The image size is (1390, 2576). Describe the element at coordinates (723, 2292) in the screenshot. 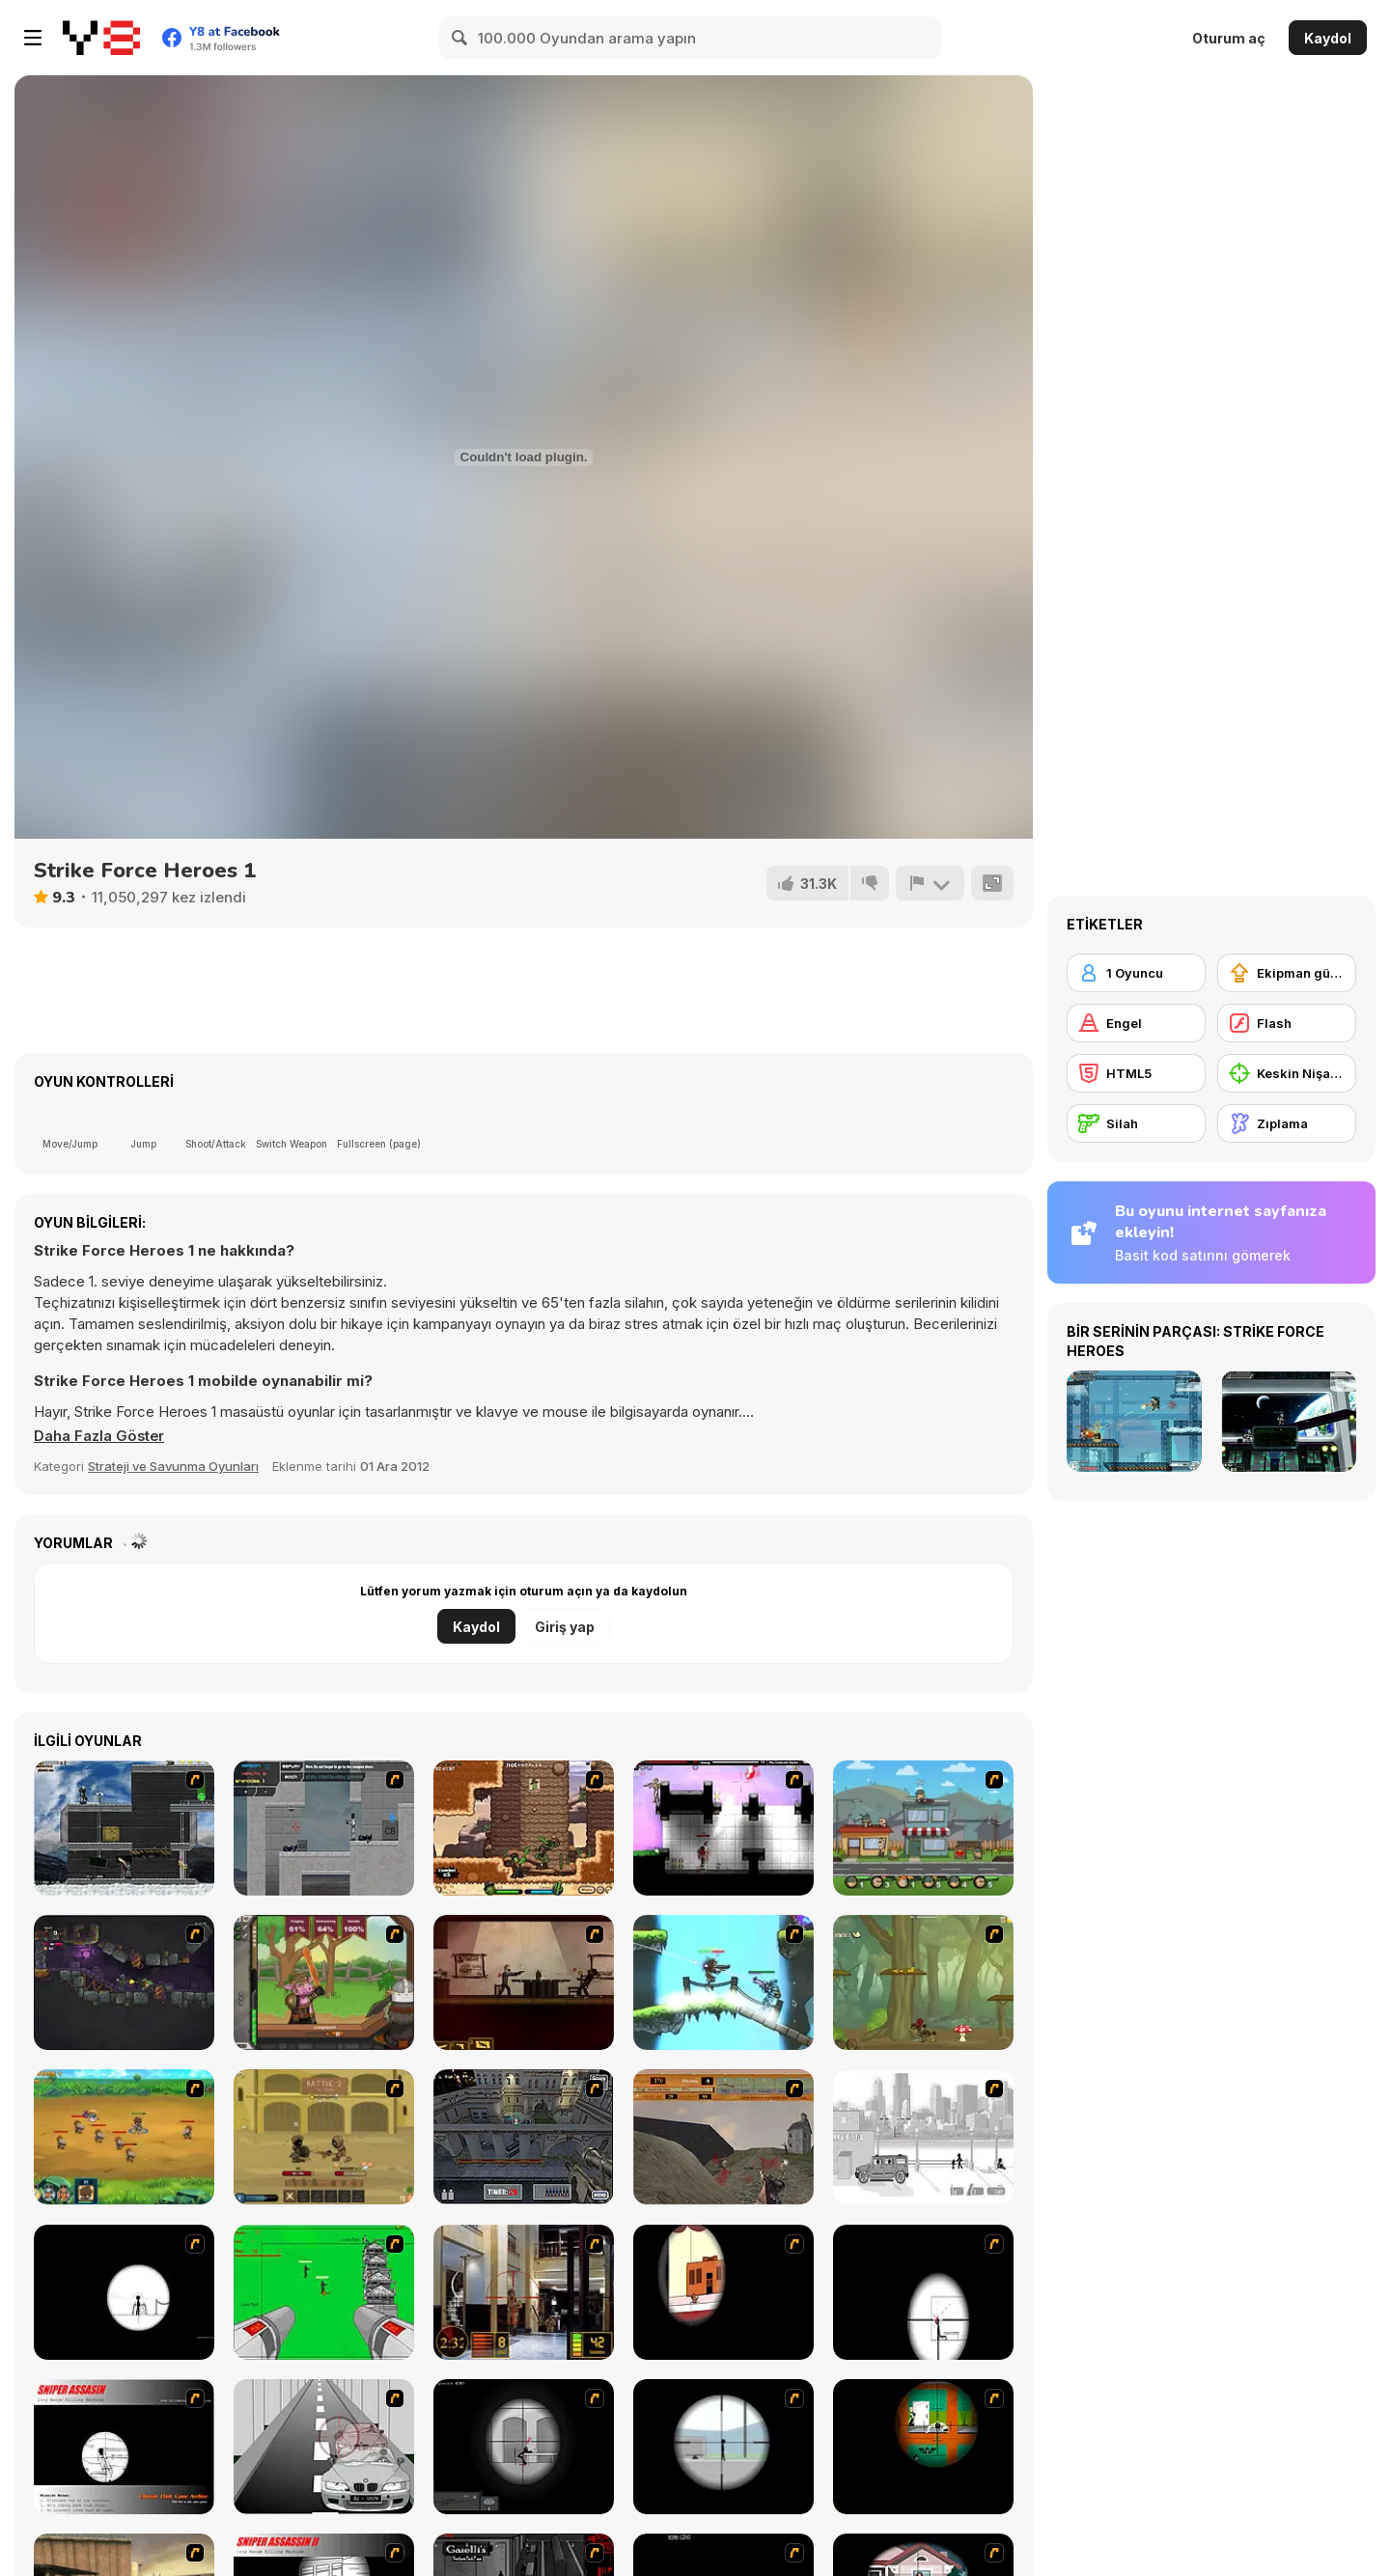

I see `[Clear Vision]` at that location.